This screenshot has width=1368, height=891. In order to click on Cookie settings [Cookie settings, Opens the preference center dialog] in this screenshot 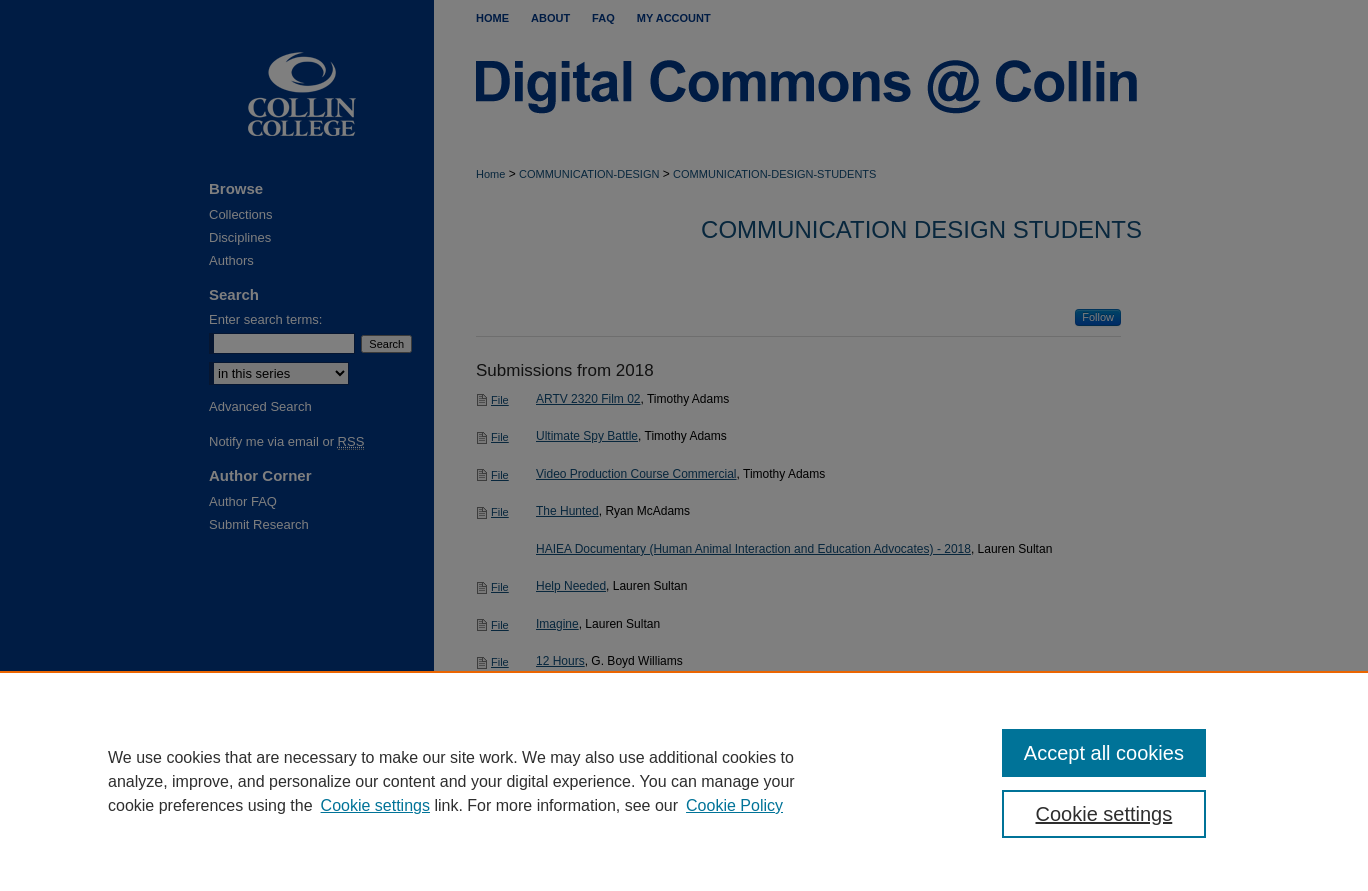, I will do `click(1104, 814)`.